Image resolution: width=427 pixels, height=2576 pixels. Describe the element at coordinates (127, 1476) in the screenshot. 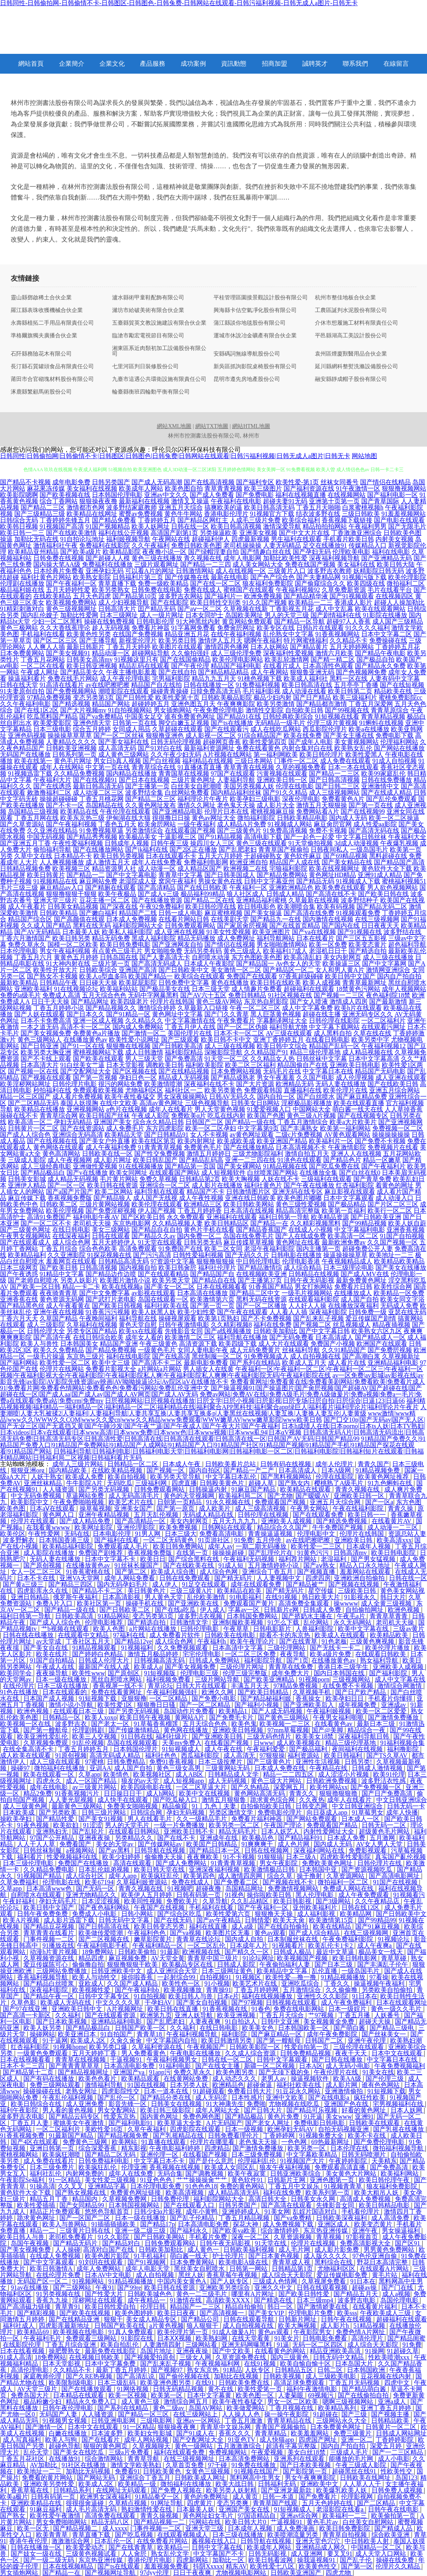

I see `欧美自拍视频` at that location.